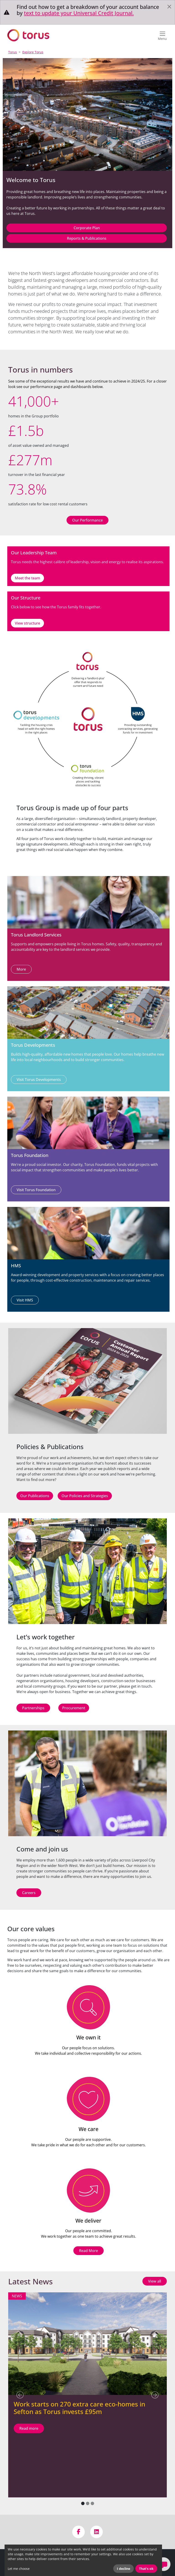 Image resolution: width=175 pixels, height=2576 pixels. What do you see at coordinates (87, 2503) in the screenshot?
I see `[Slide 2]` at bounding box center [87, 2503].